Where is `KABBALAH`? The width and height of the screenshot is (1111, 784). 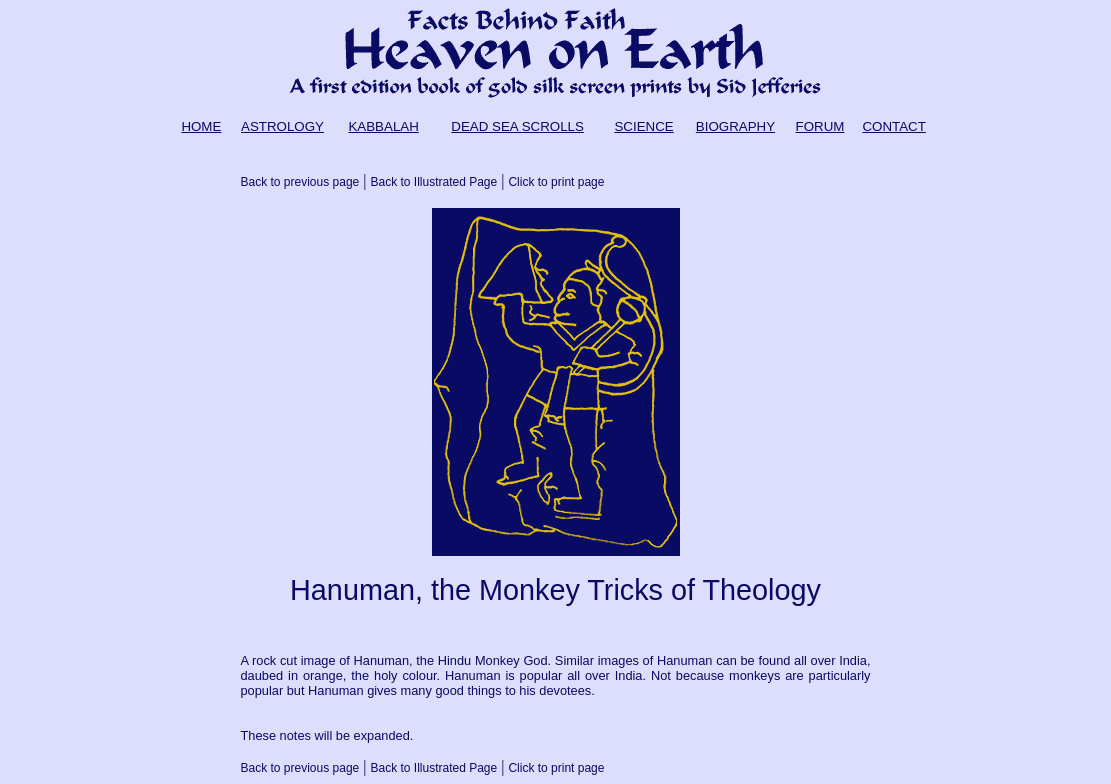 KABBALAH is located at coordinates (383, 126).